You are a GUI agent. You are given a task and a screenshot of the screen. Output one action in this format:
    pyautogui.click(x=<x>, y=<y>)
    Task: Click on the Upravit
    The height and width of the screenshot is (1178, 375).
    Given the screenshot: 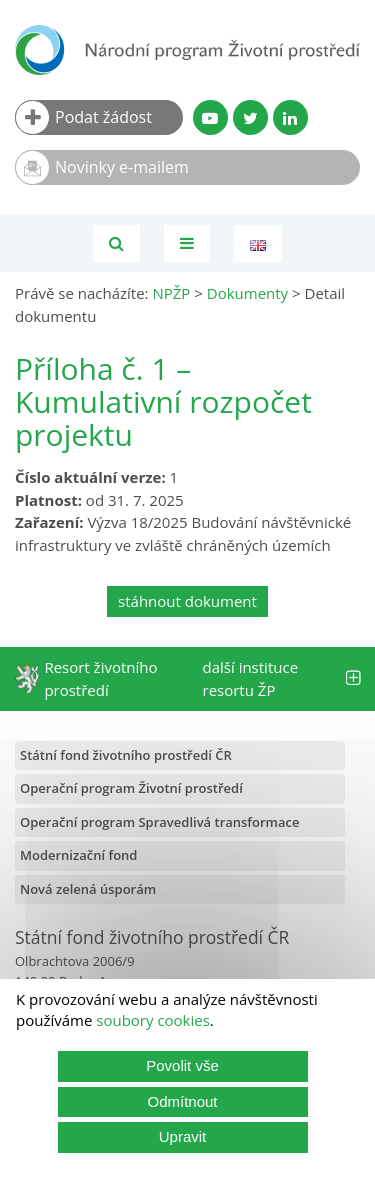 What is the action you would take?
    pyautogui.click(x=183, y=1136)
    